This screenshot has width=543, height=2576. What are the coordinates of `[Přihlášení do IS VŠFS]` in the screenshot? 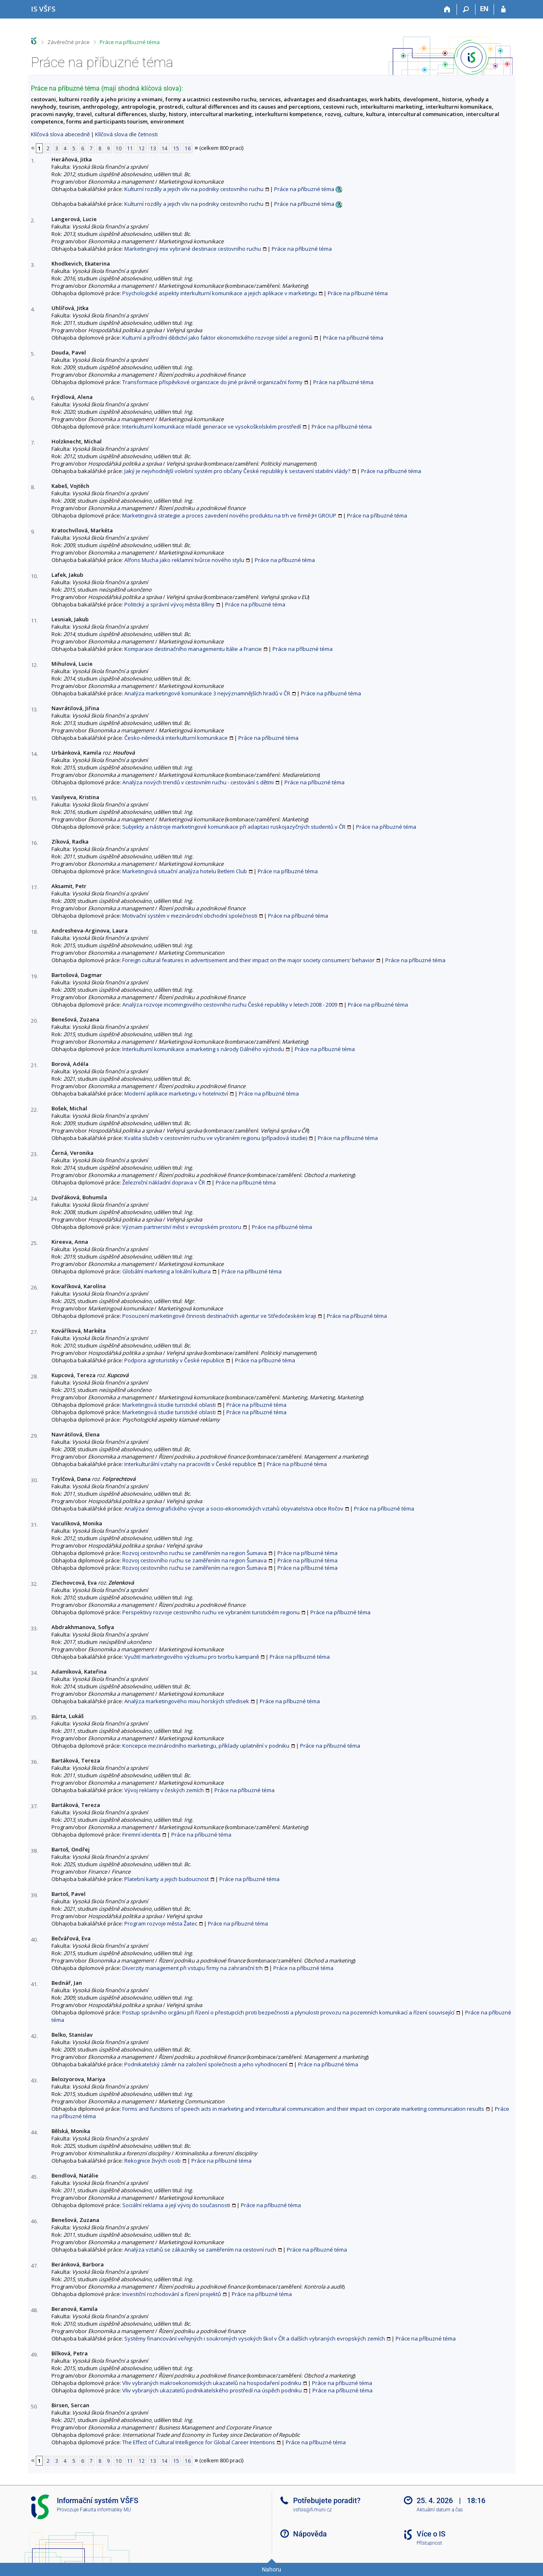 It's located at (503, 9).